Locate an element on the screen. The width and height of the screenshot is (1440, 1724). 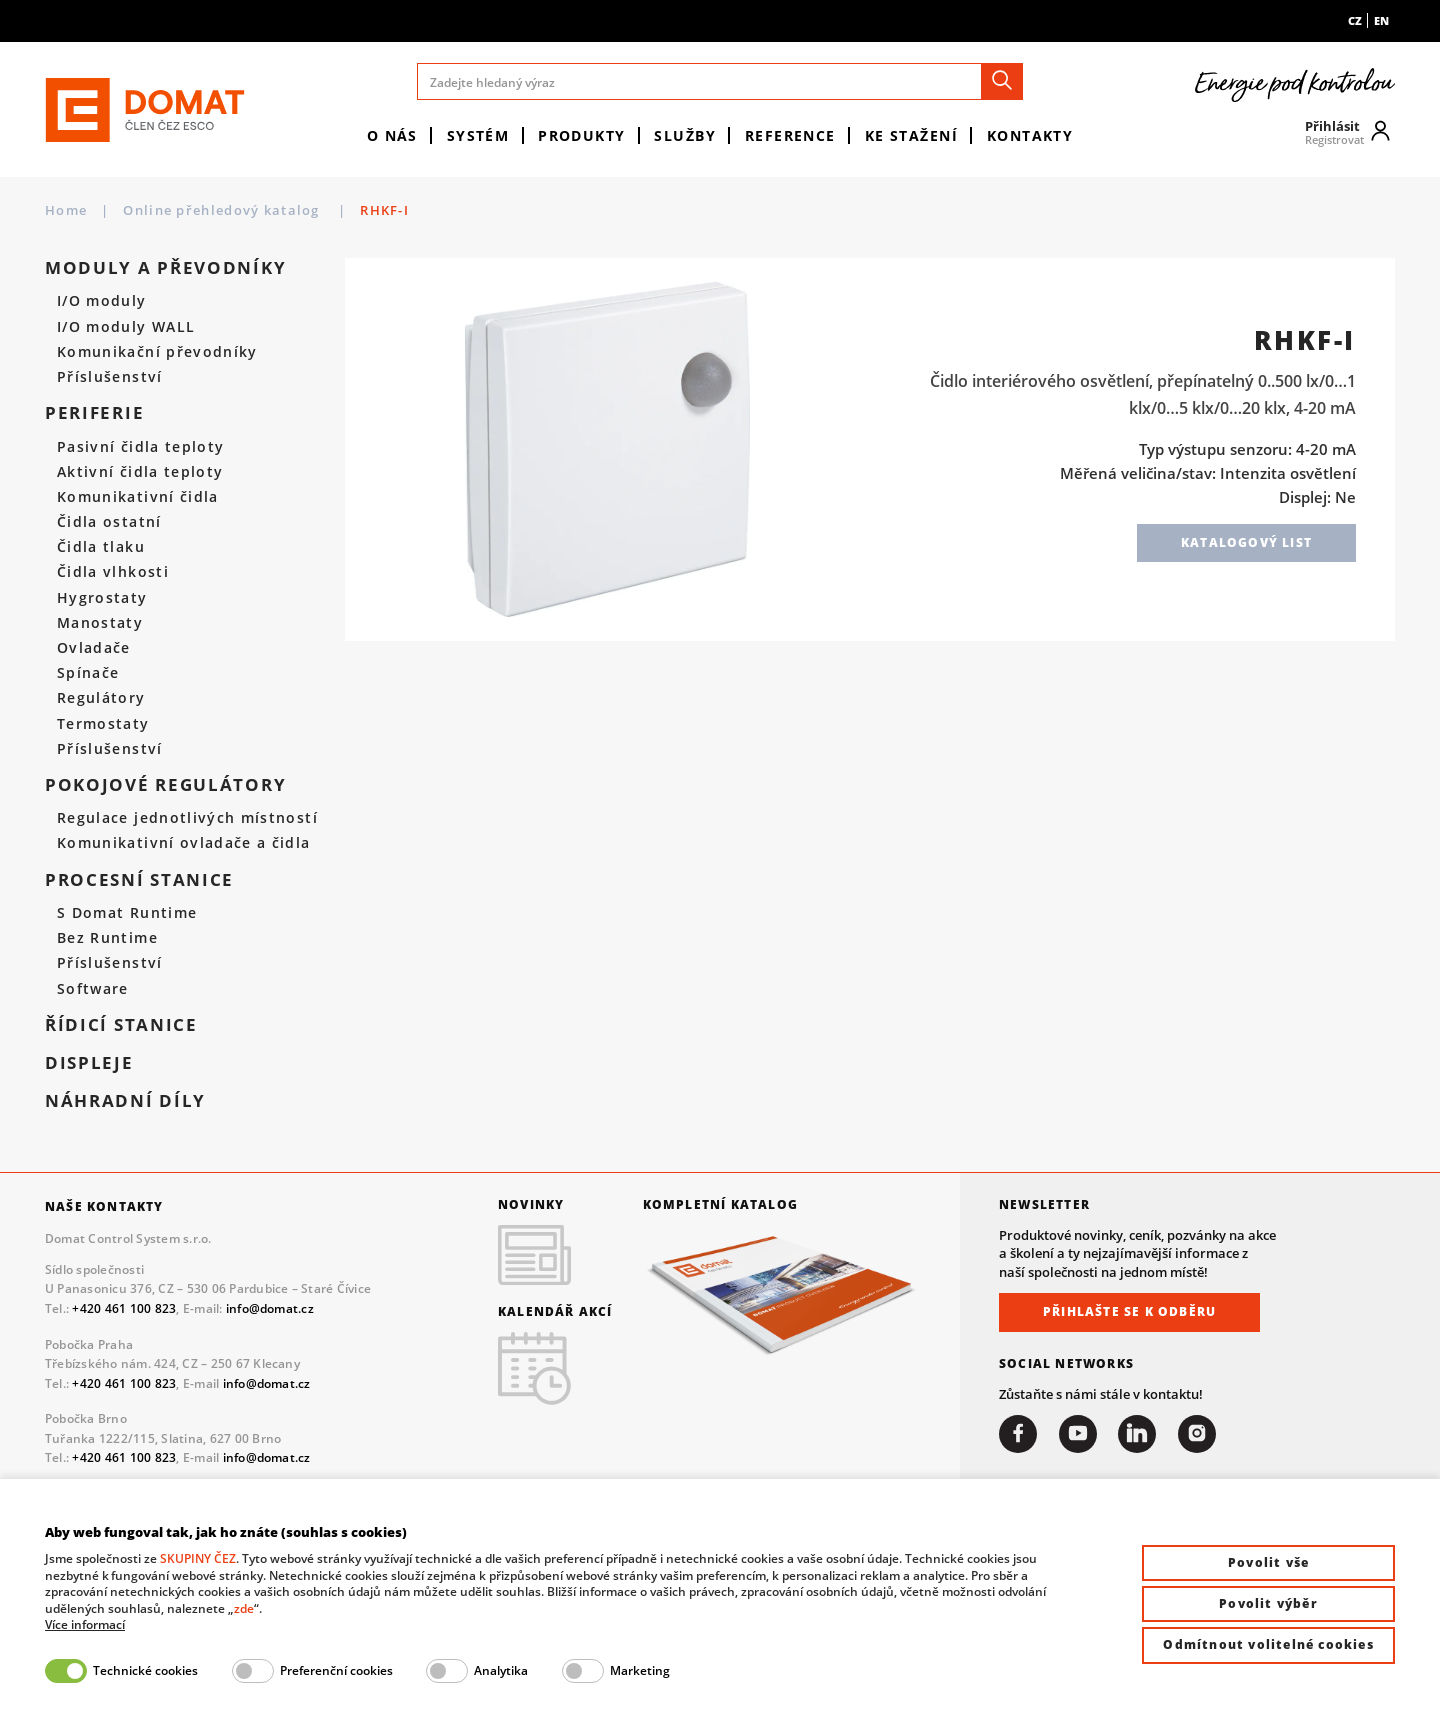
Hygrostaty is located at coordinates (102, 598).